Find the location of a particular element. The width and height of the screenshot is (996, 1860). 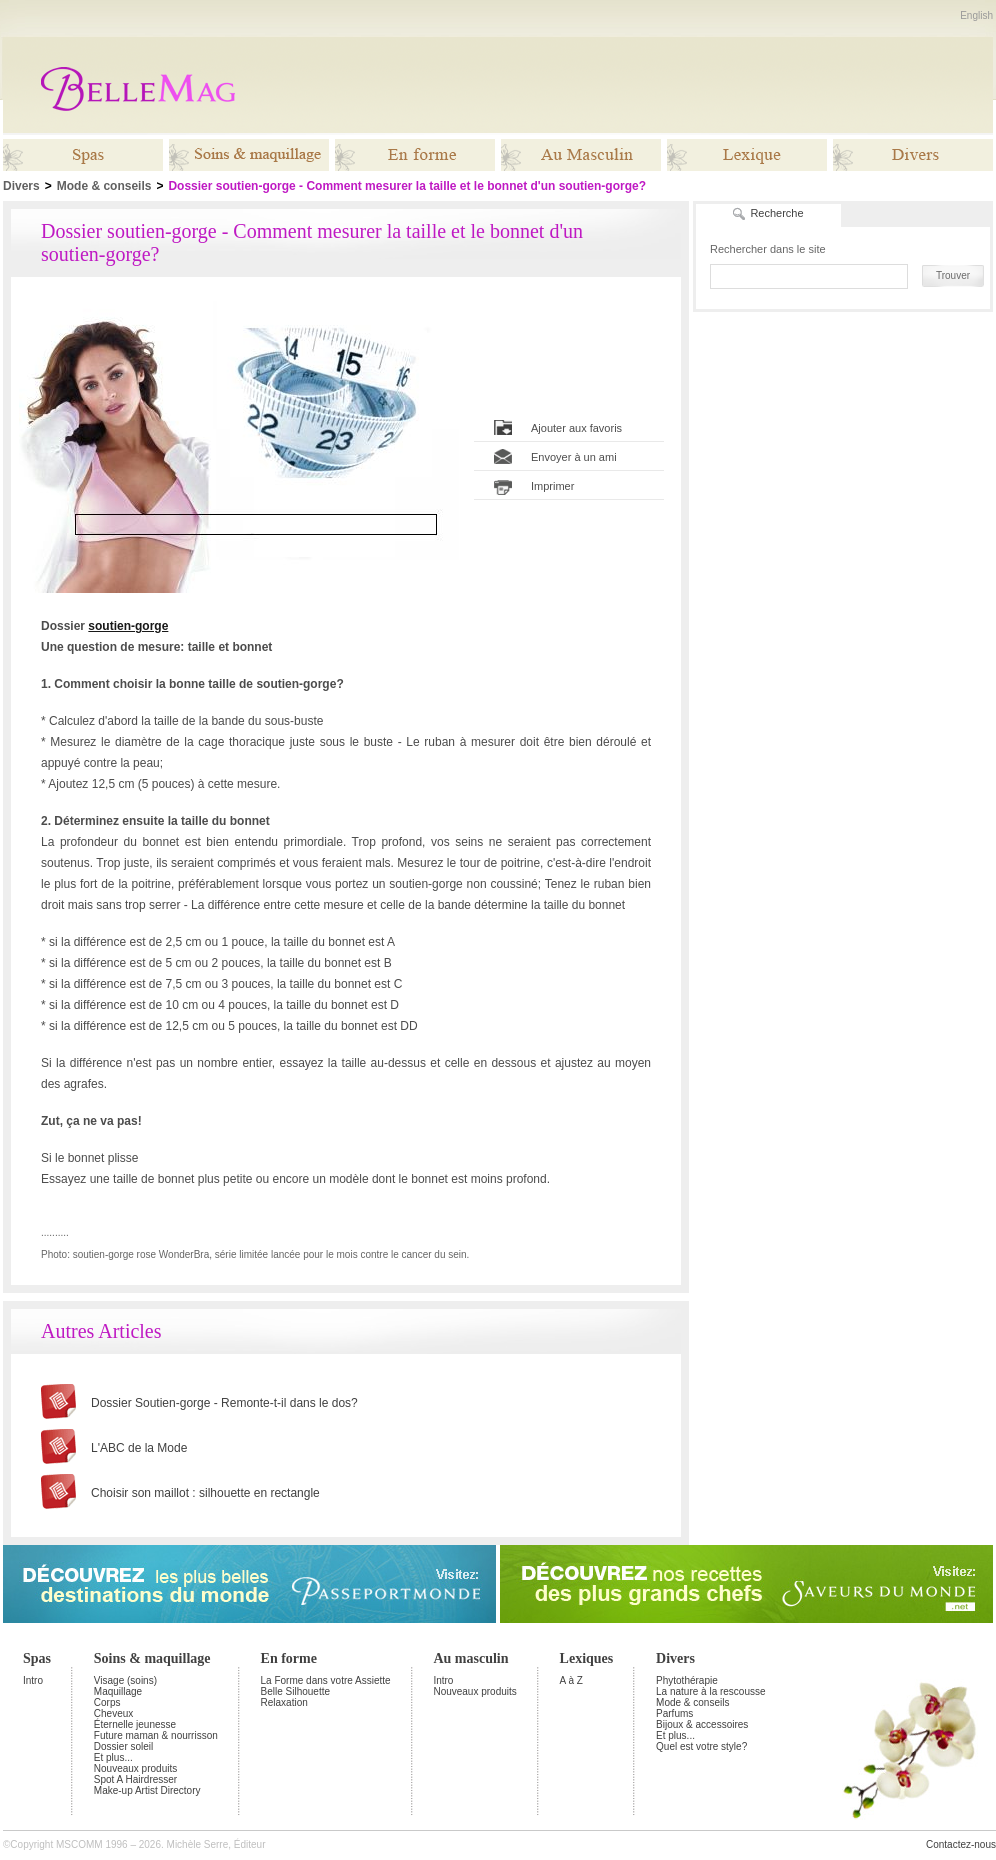

La nature à la rescousse is located at coordinates (711, 1691).